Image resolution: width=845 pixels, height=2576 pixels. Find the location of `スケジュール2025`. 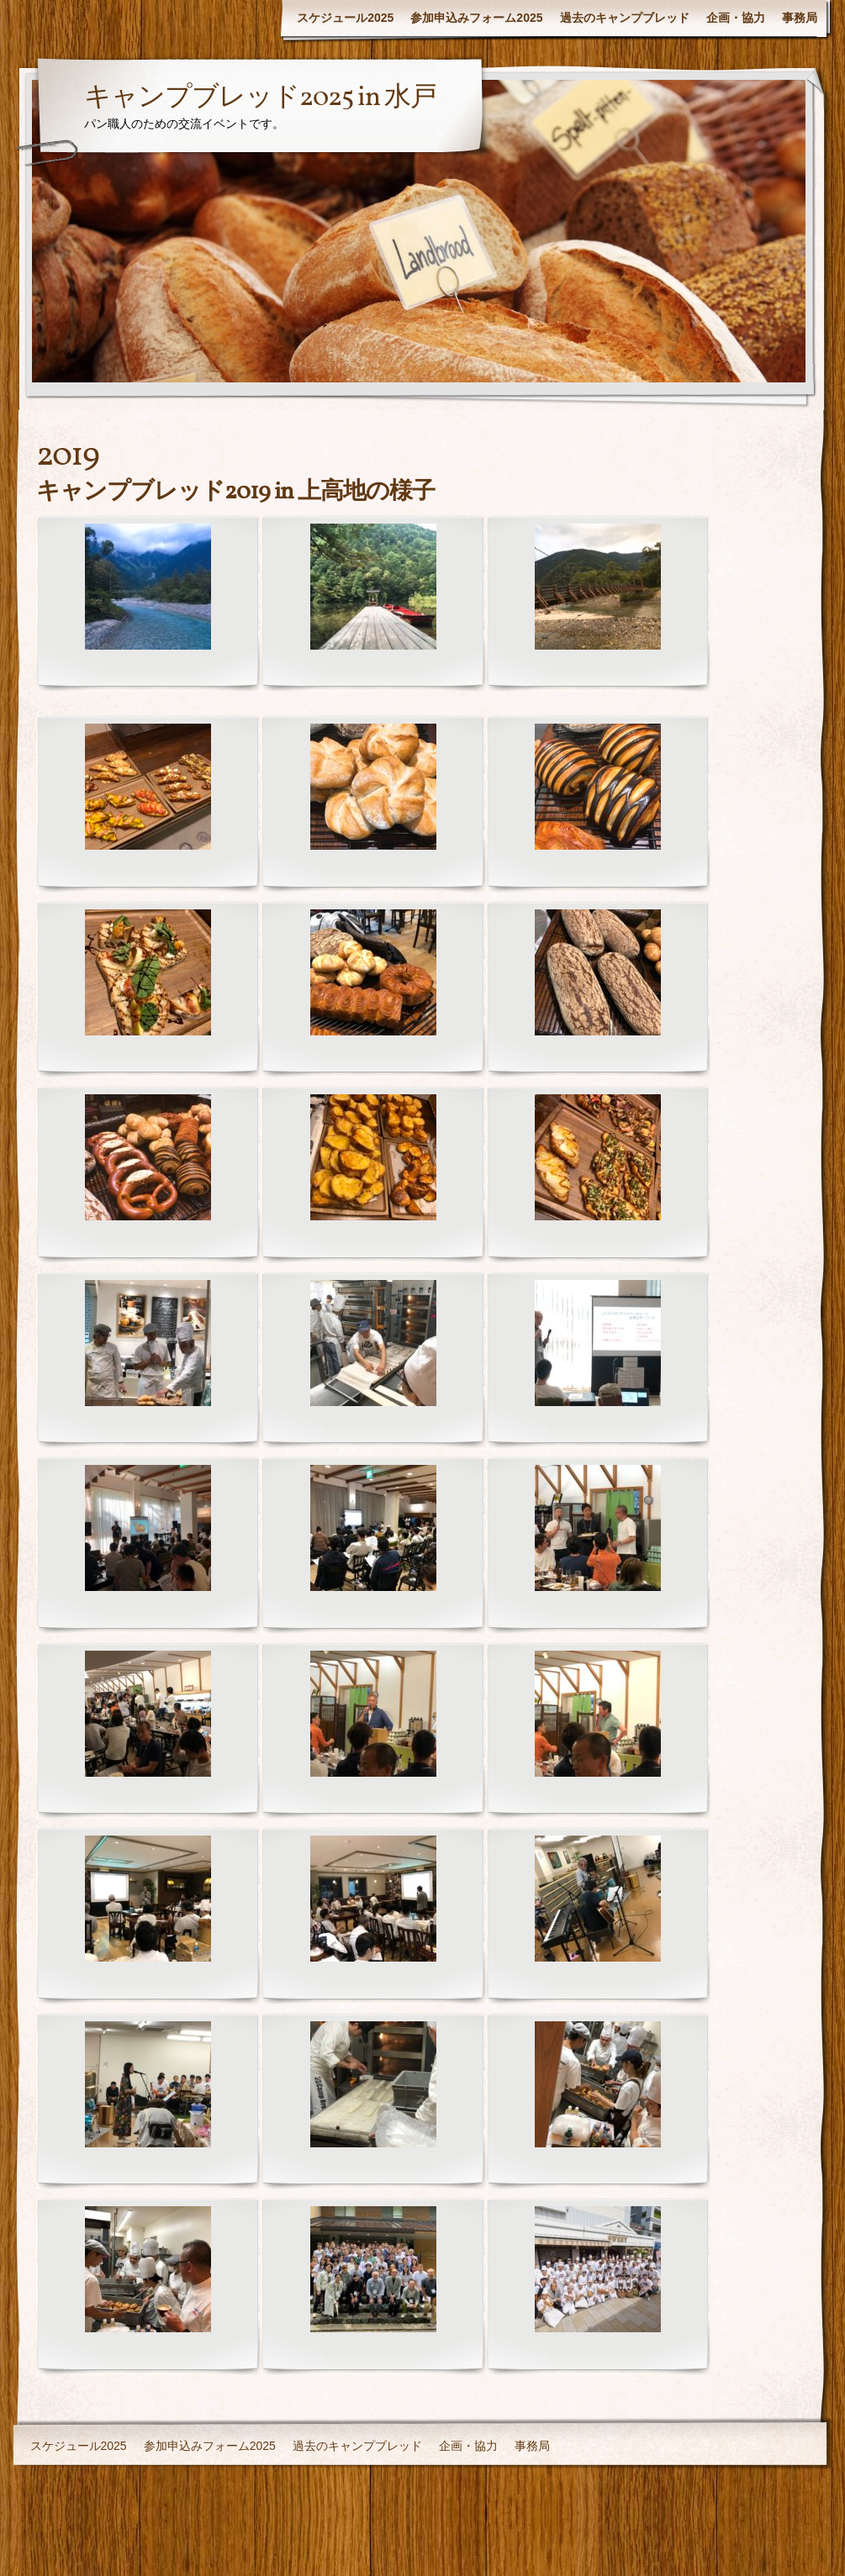

スケジュール2025 is located at coordinates (345, 17).